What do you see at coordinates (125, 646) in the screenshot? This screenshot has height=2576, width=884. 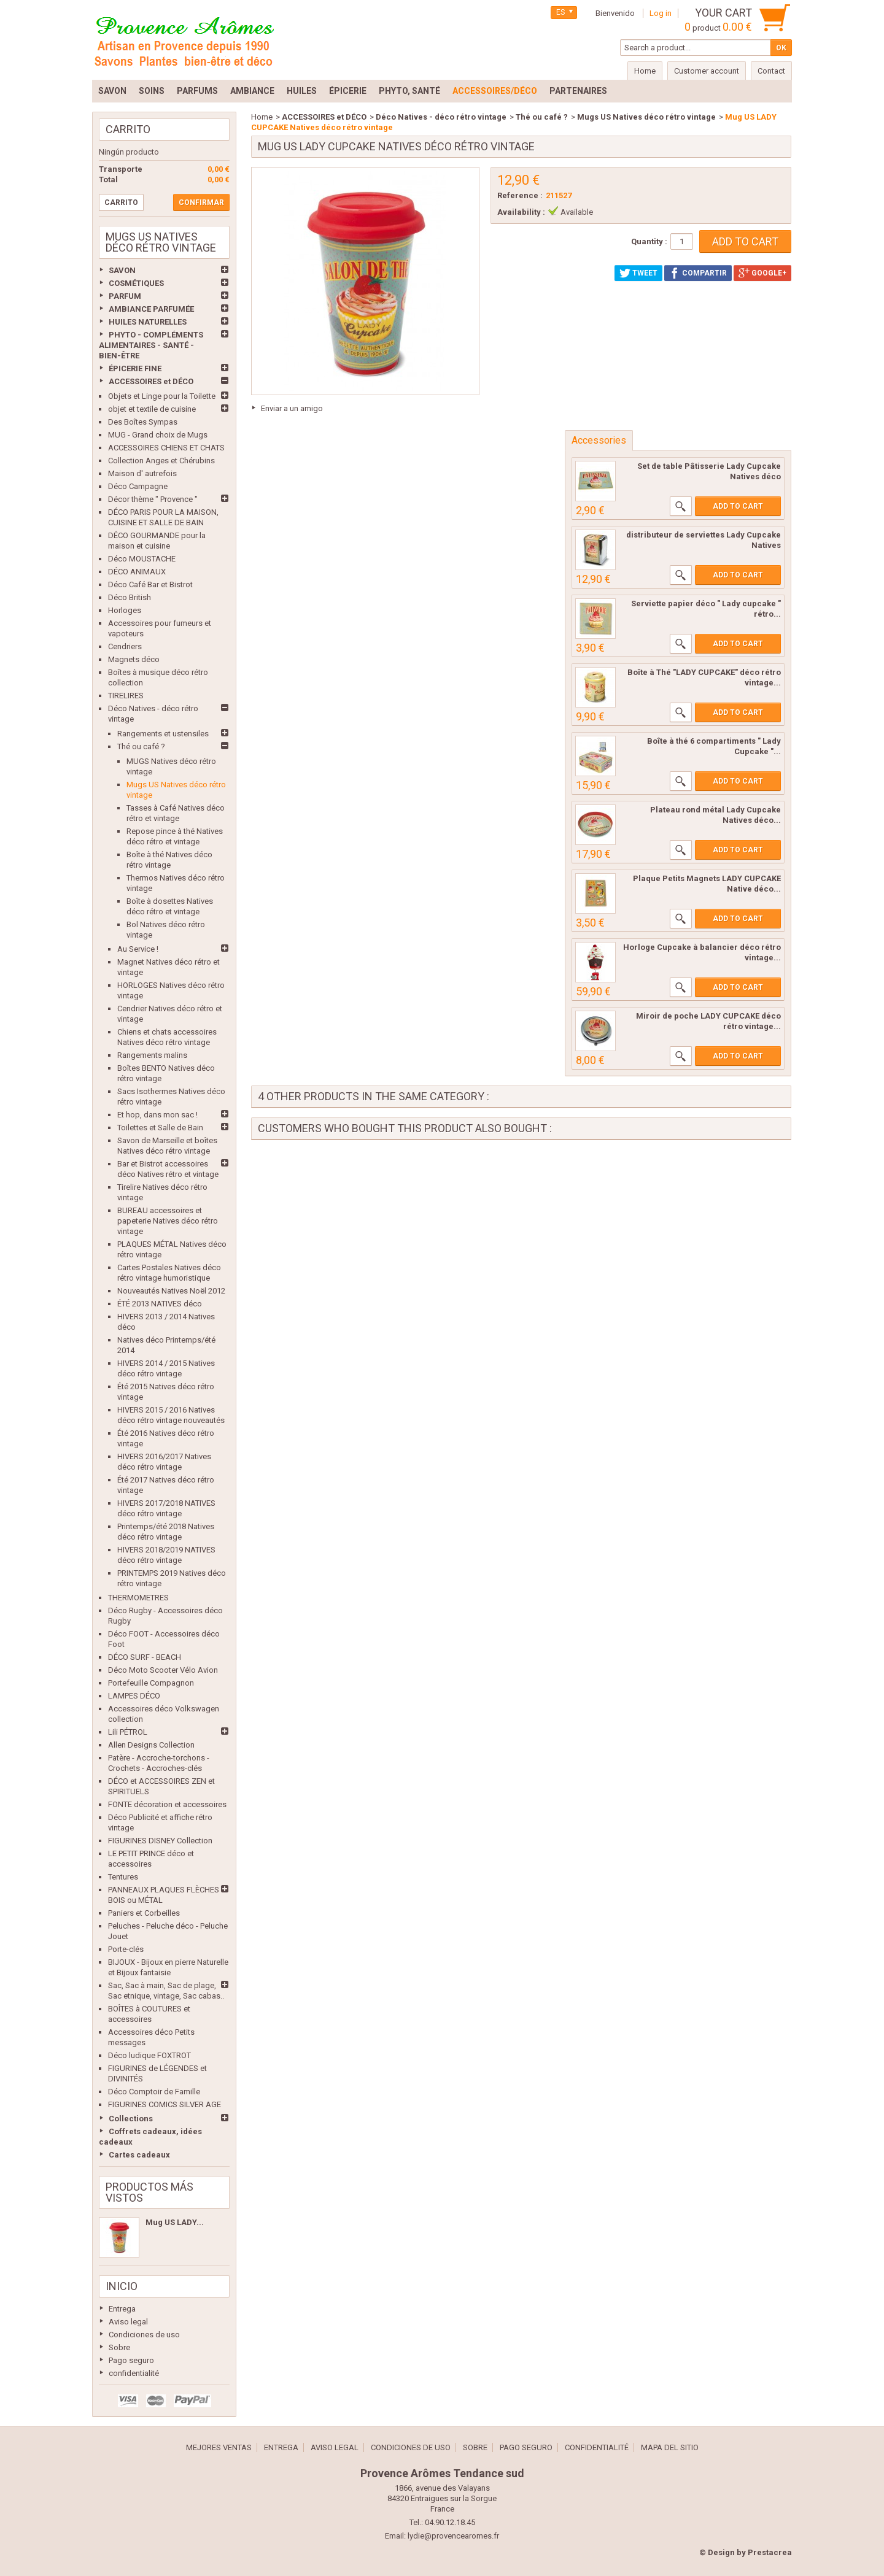 I see `Cendriers` at bounding box center [125, 646].